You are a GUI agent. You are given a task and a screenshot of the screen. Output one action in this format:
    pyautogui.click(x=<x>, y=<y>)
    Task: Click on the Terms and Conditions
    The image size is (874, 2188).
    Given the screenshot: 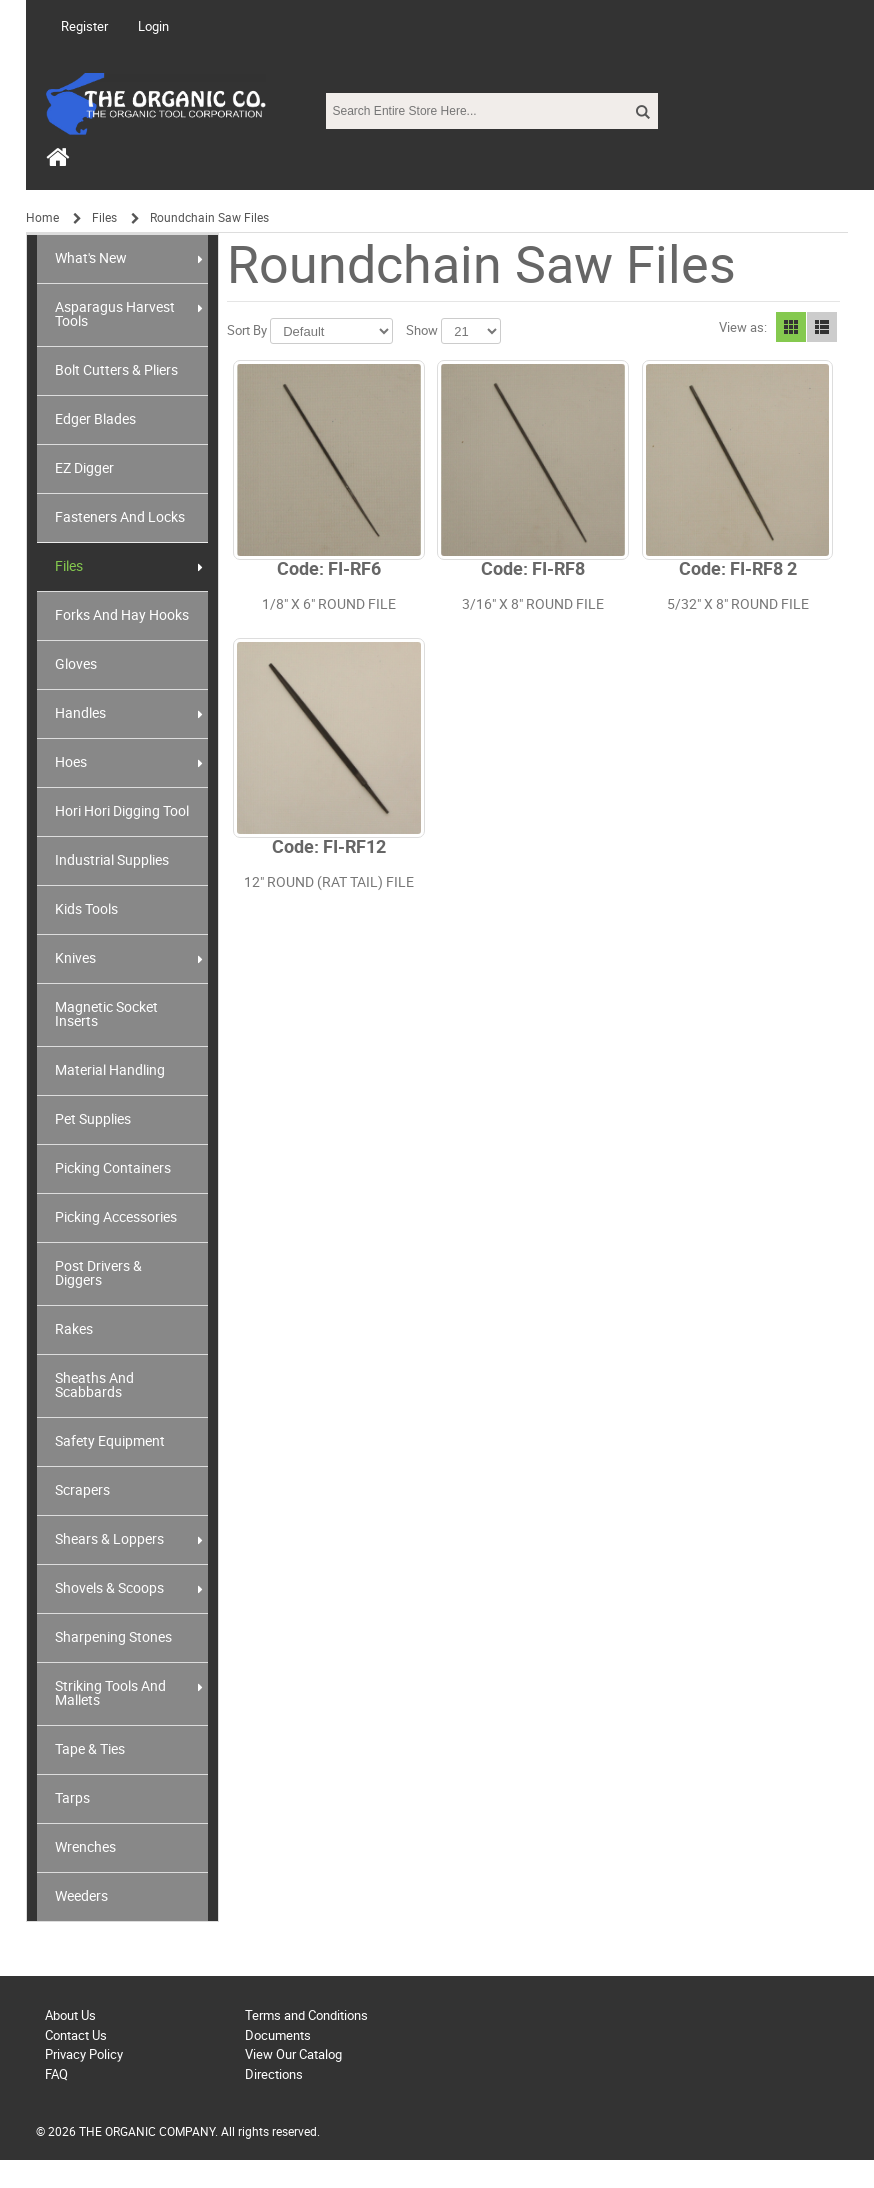 What is the action you would take?
    pyautogui.click(x=306, y=2015)
    